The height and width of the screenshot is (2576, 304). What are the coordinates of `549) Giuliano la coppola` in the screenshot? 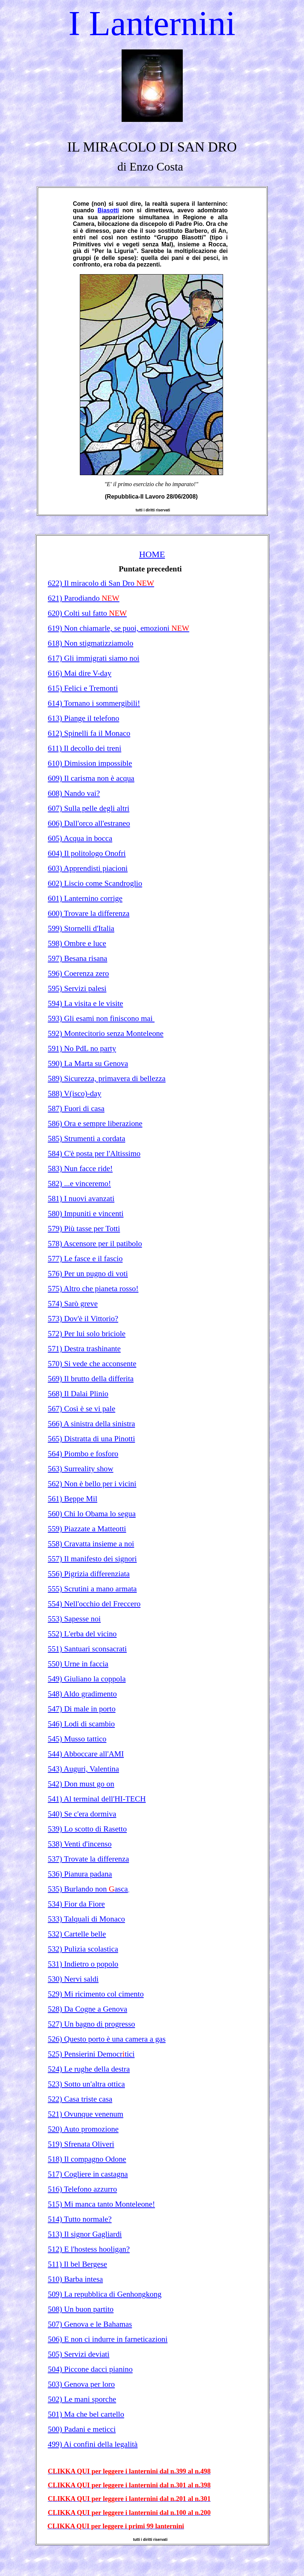 It's located at (87, 1678).